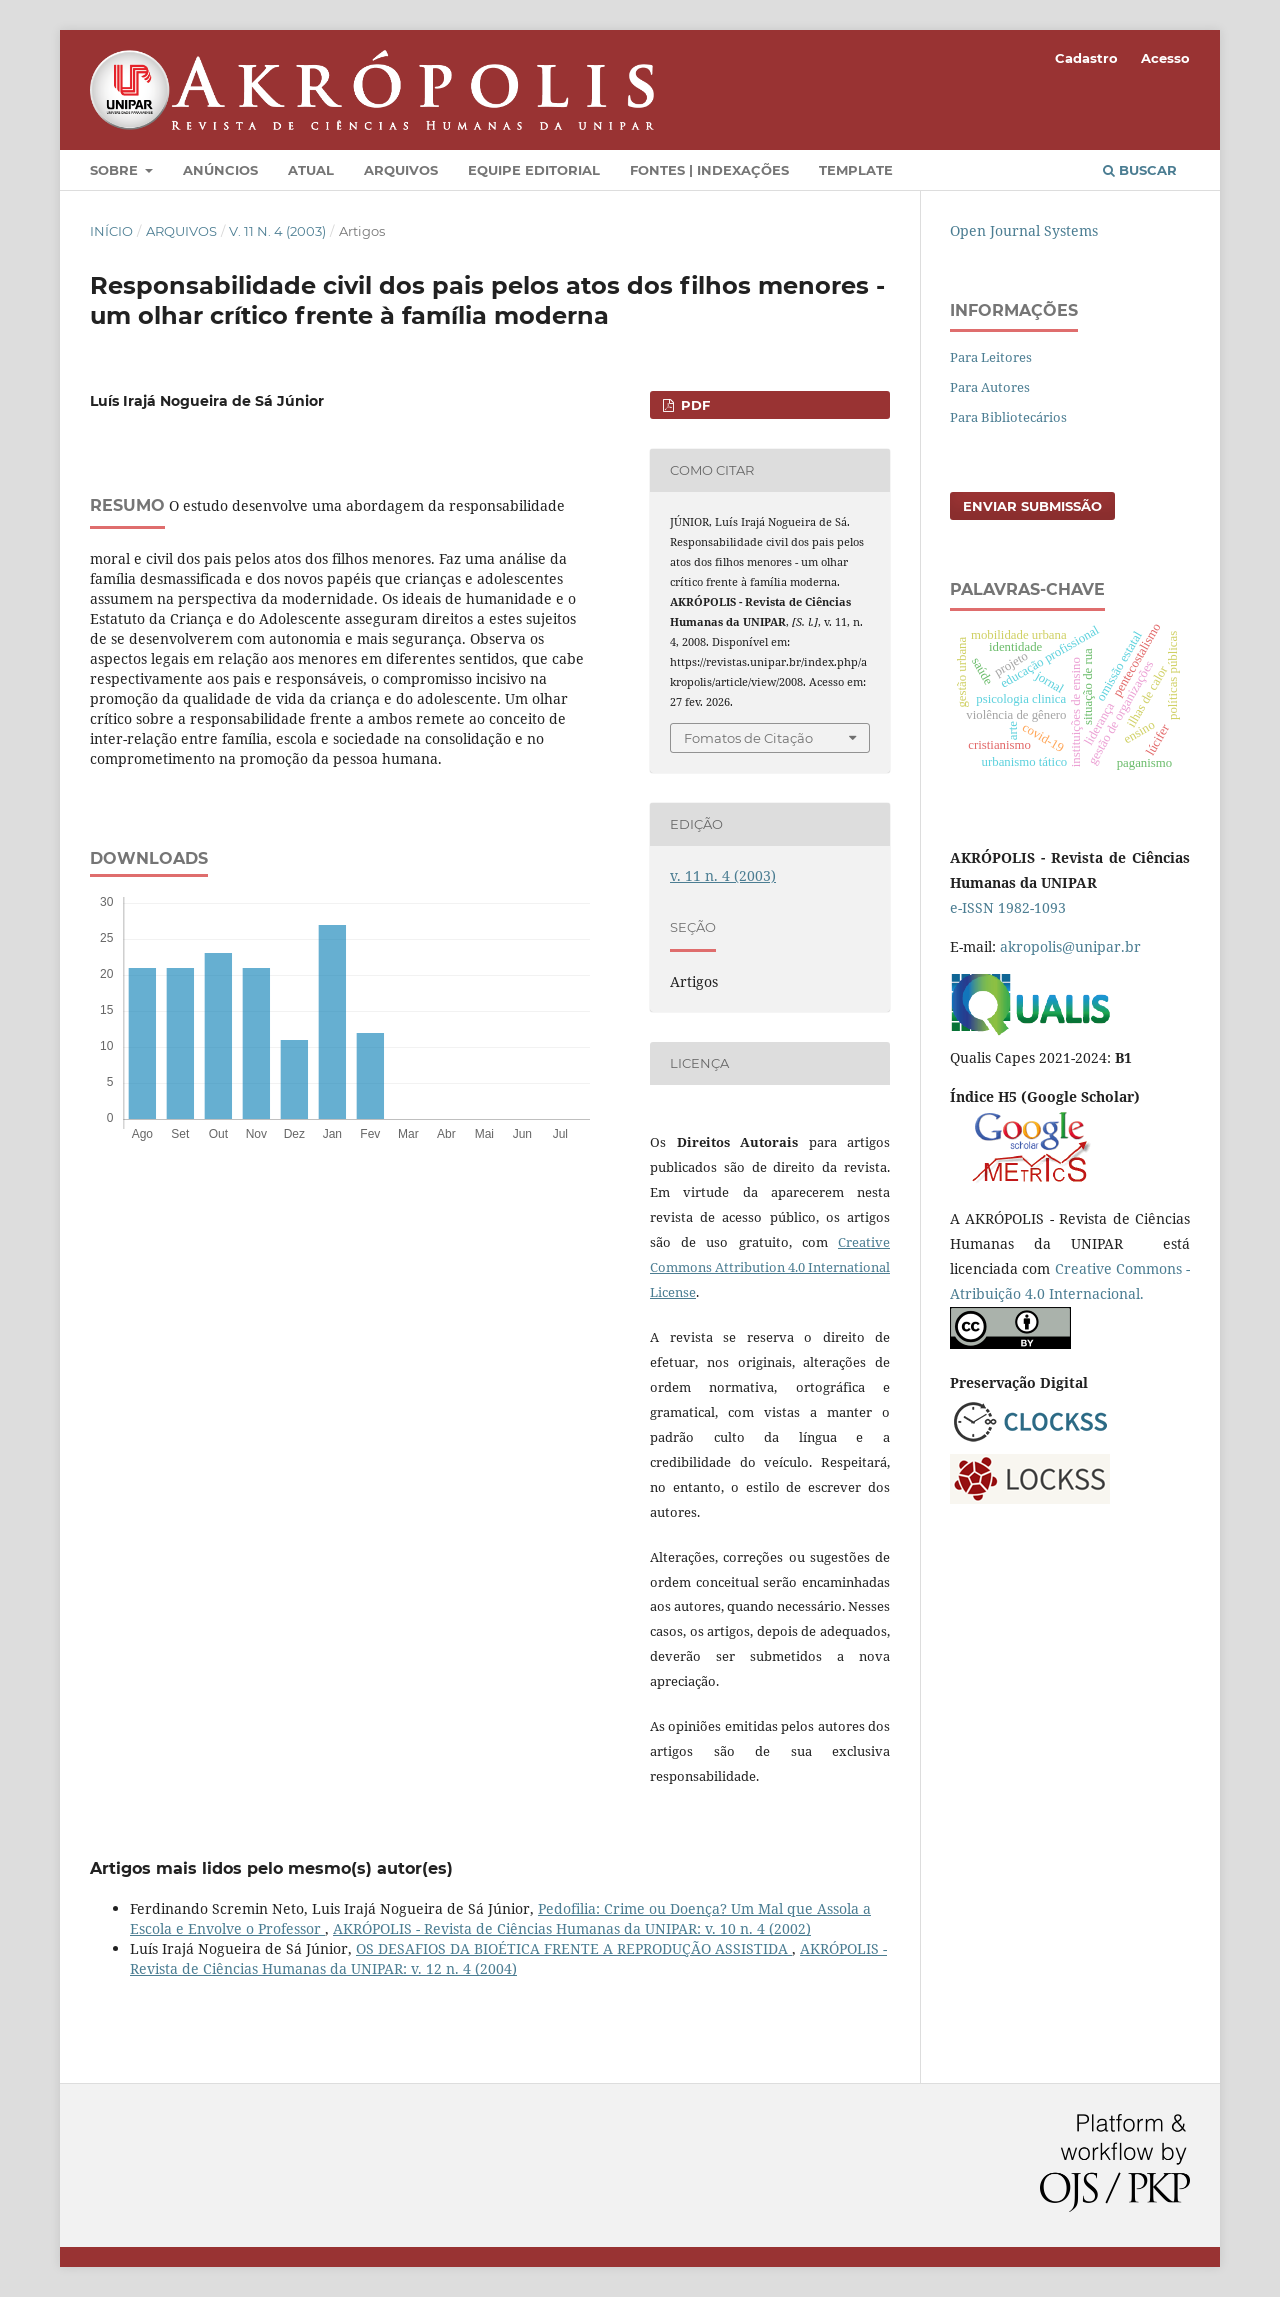 This screenshot has height=2297, width=1280. I want to click on Anúncios, so click(220, 170).